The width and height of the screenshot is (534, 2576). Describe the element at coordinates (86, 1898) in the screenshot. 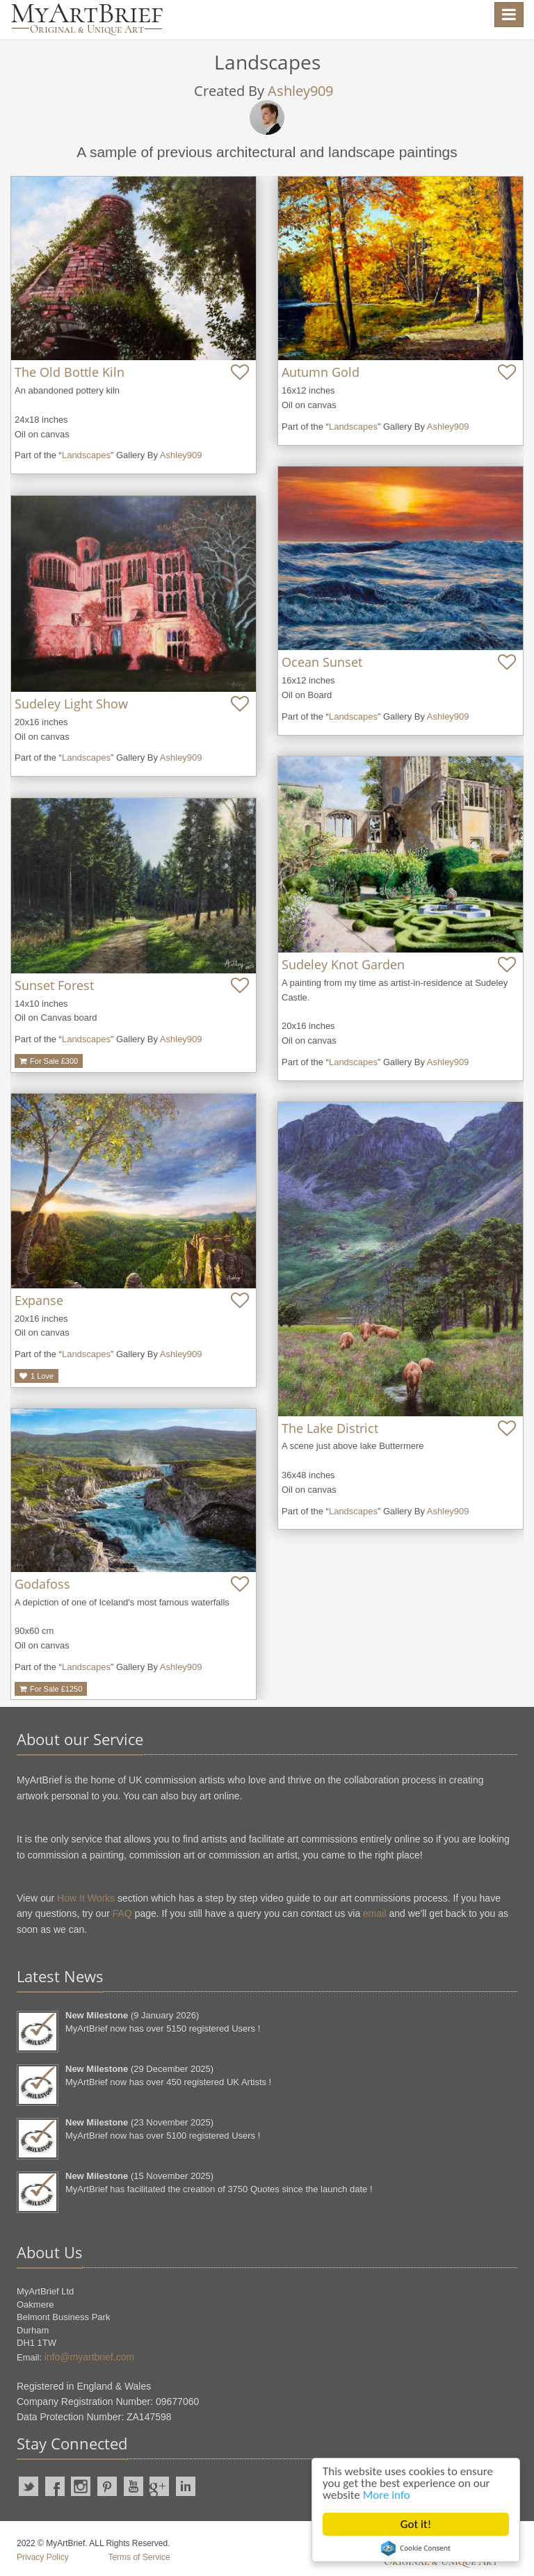

I see `How It Works` at that location.